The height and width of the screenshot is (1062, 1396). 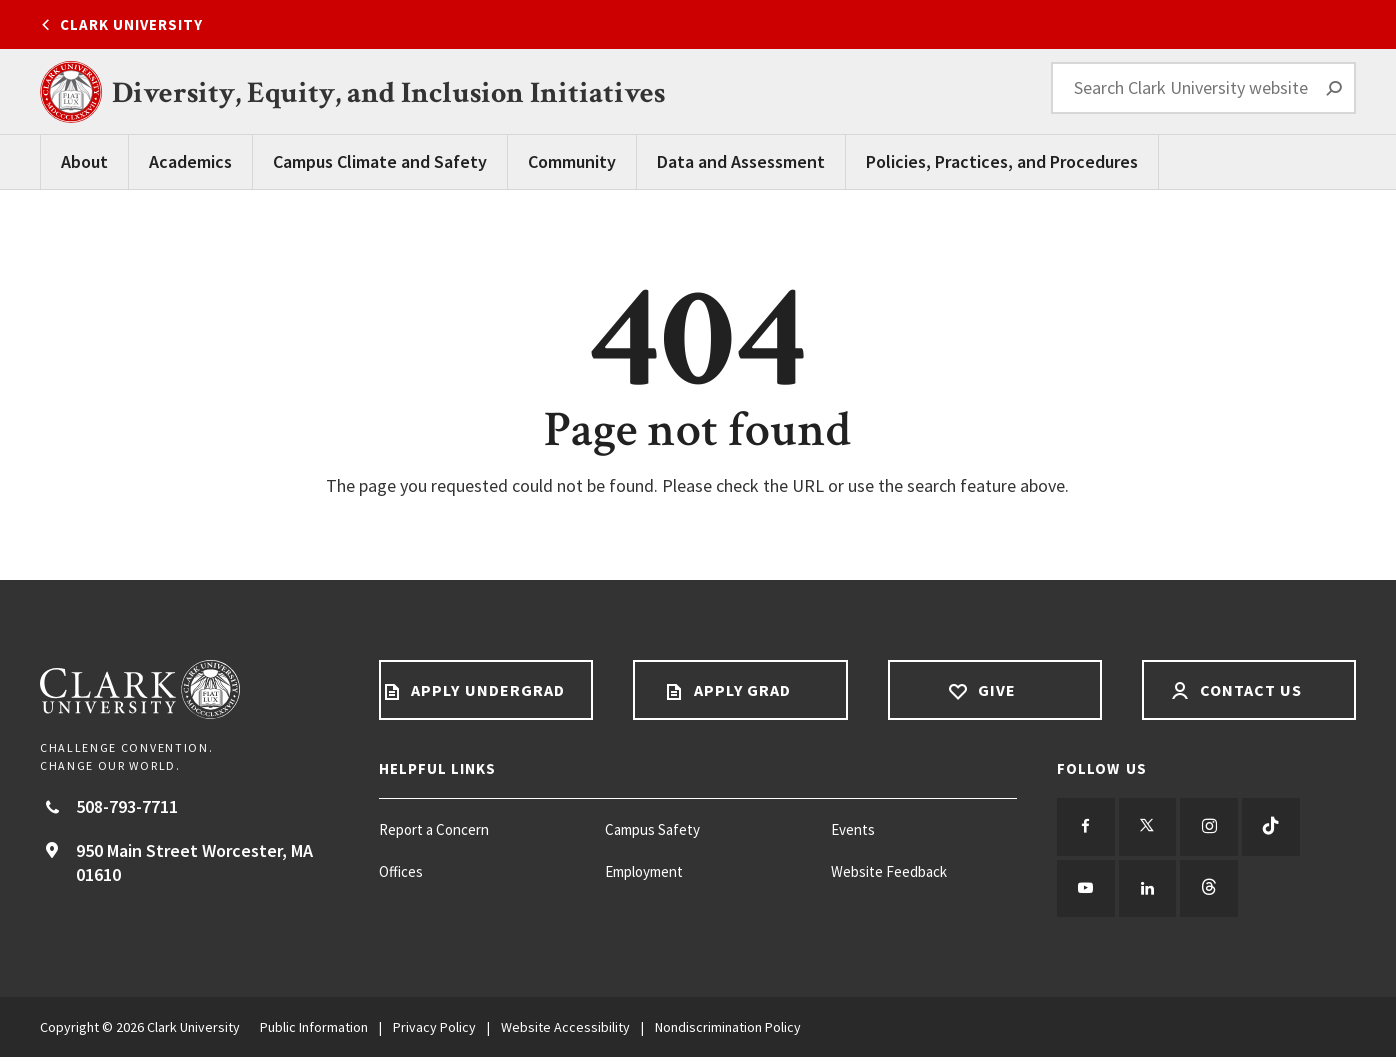 What do you see at coordinates (889, 871) in the screenshot?
I see `Website Feedback [Website Feedback footer menu item]` at bounding box center [889, 871].